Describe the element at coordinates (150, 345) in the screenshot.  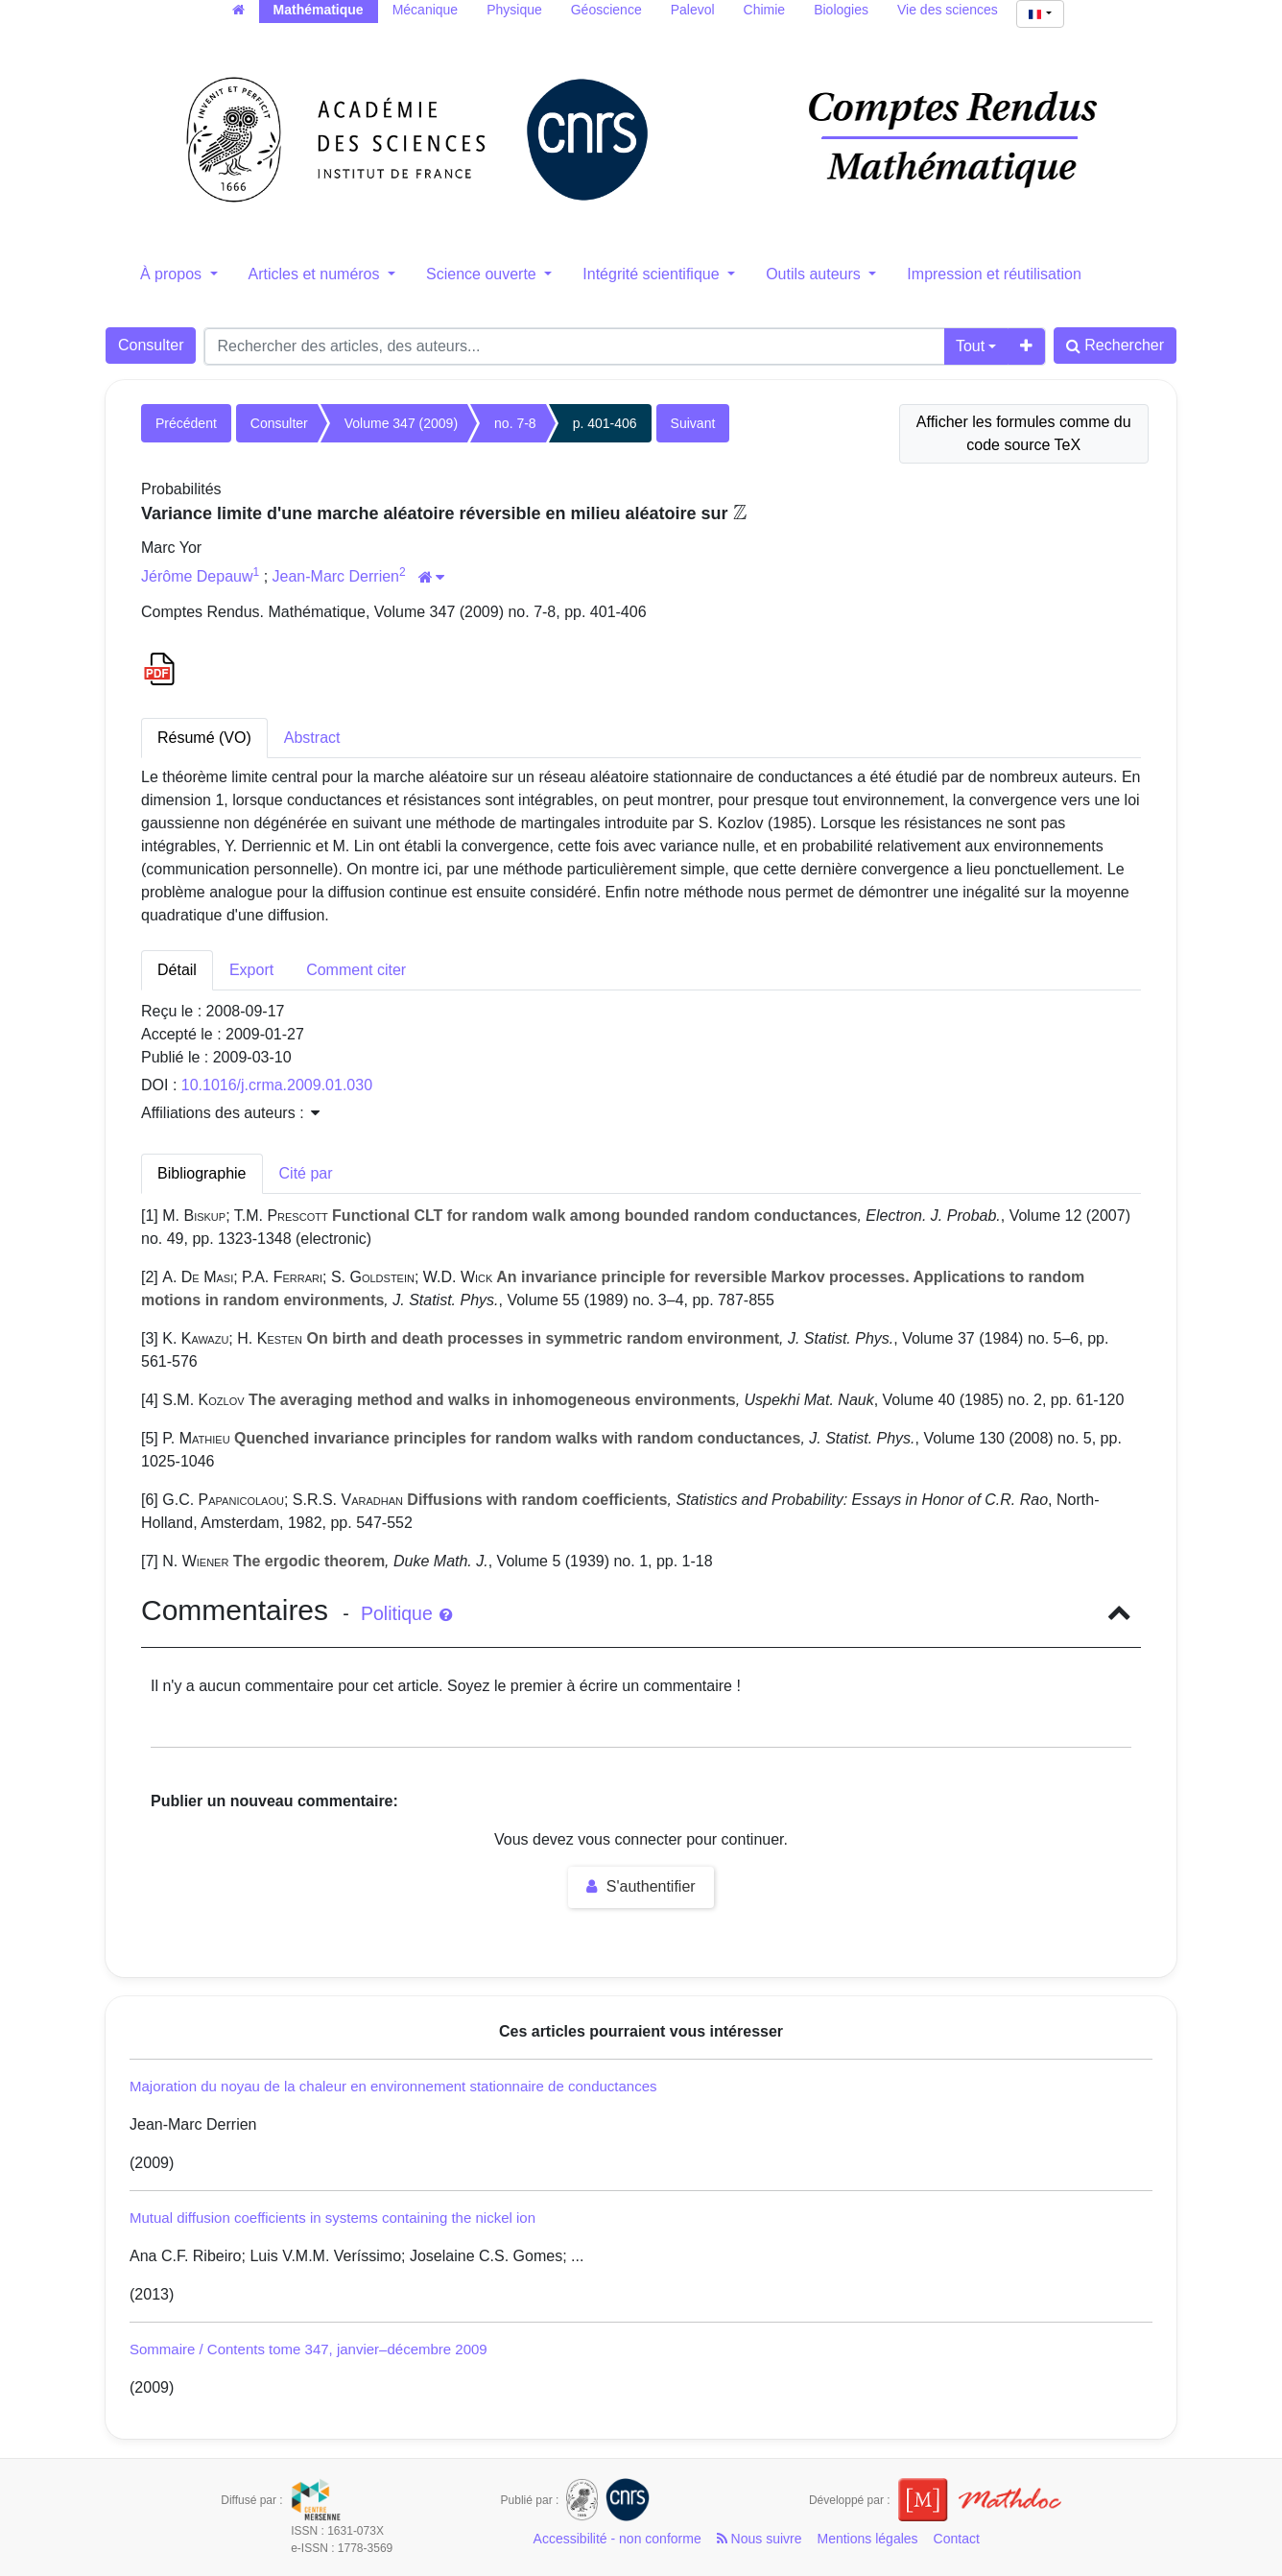
I see `Consulter` at that location.